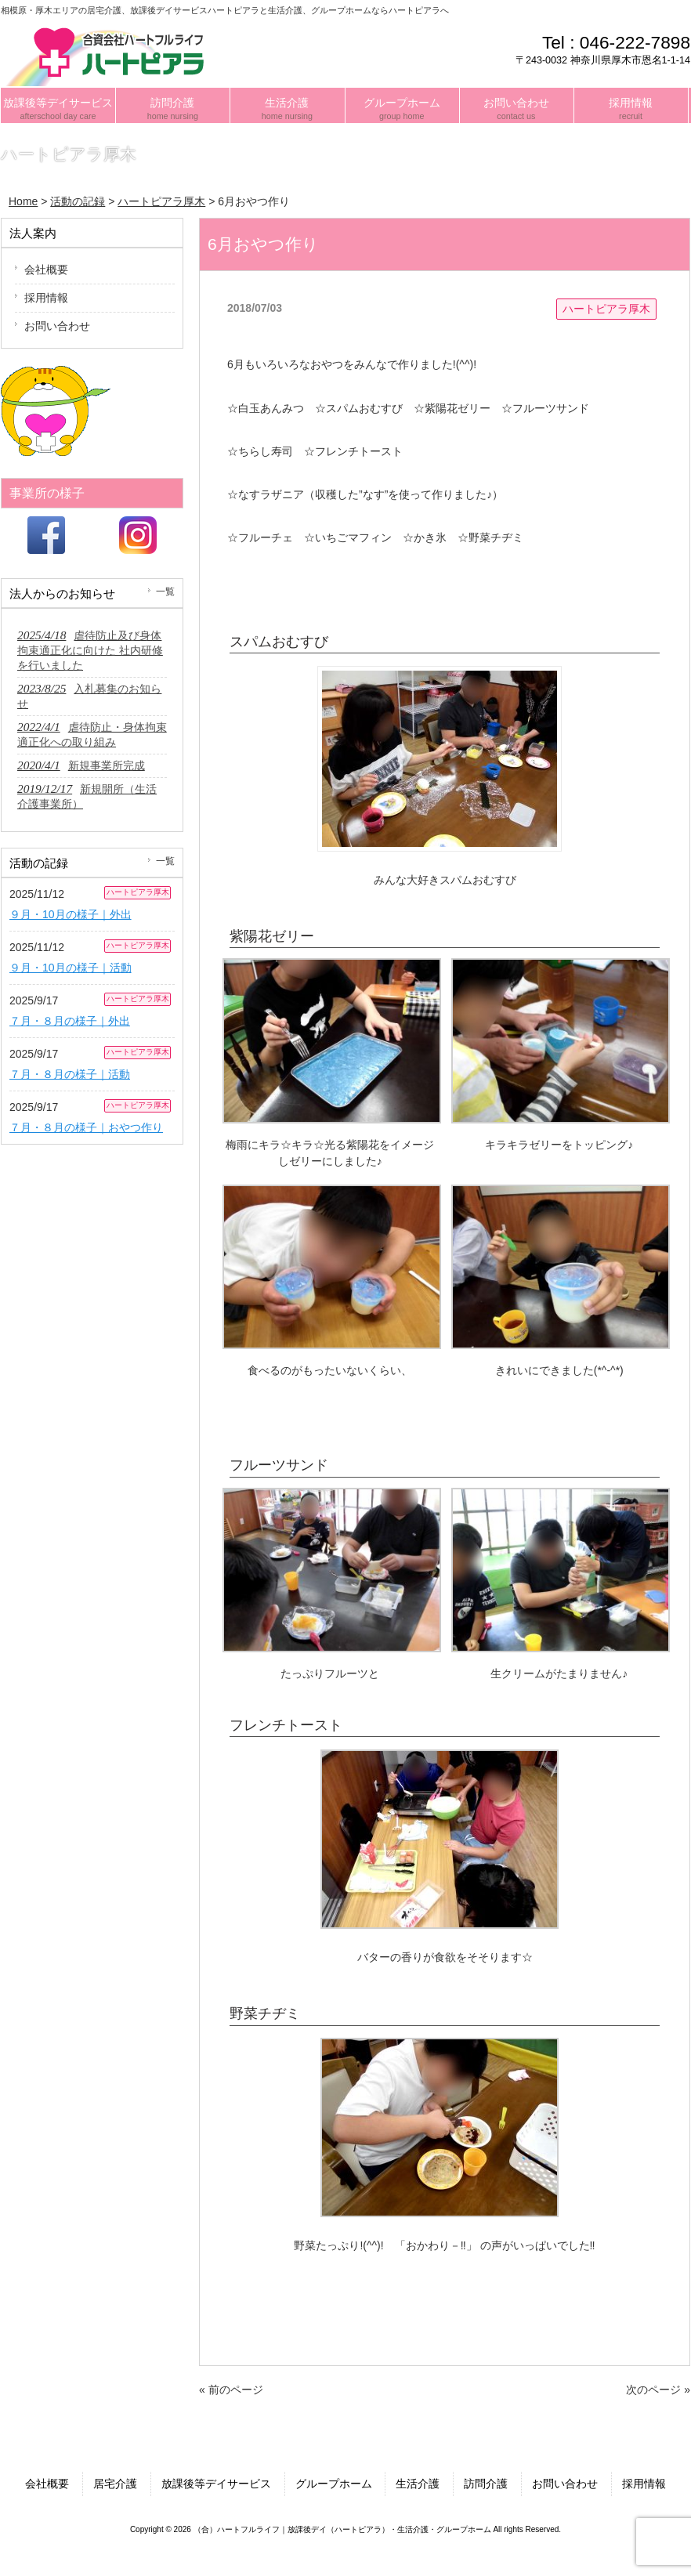  Describe the element at coordinates (658, 2389) in the screenshot. I see `次のページ »` at that location.